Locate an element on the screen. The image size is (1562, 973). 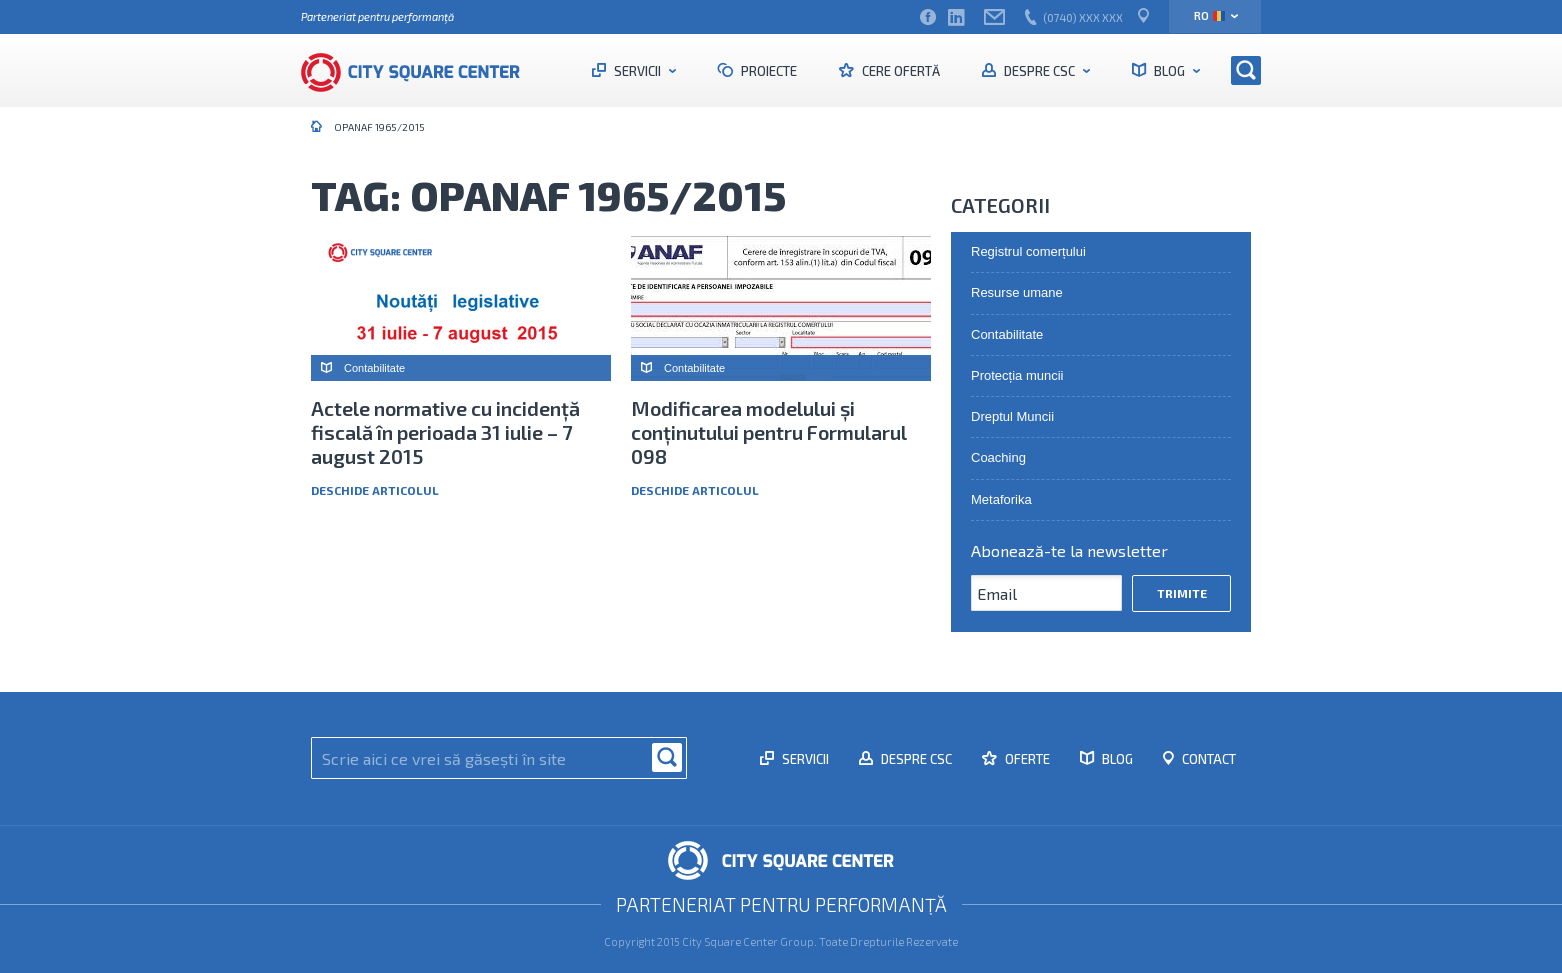
ro is located at coordinates (1209, 15).